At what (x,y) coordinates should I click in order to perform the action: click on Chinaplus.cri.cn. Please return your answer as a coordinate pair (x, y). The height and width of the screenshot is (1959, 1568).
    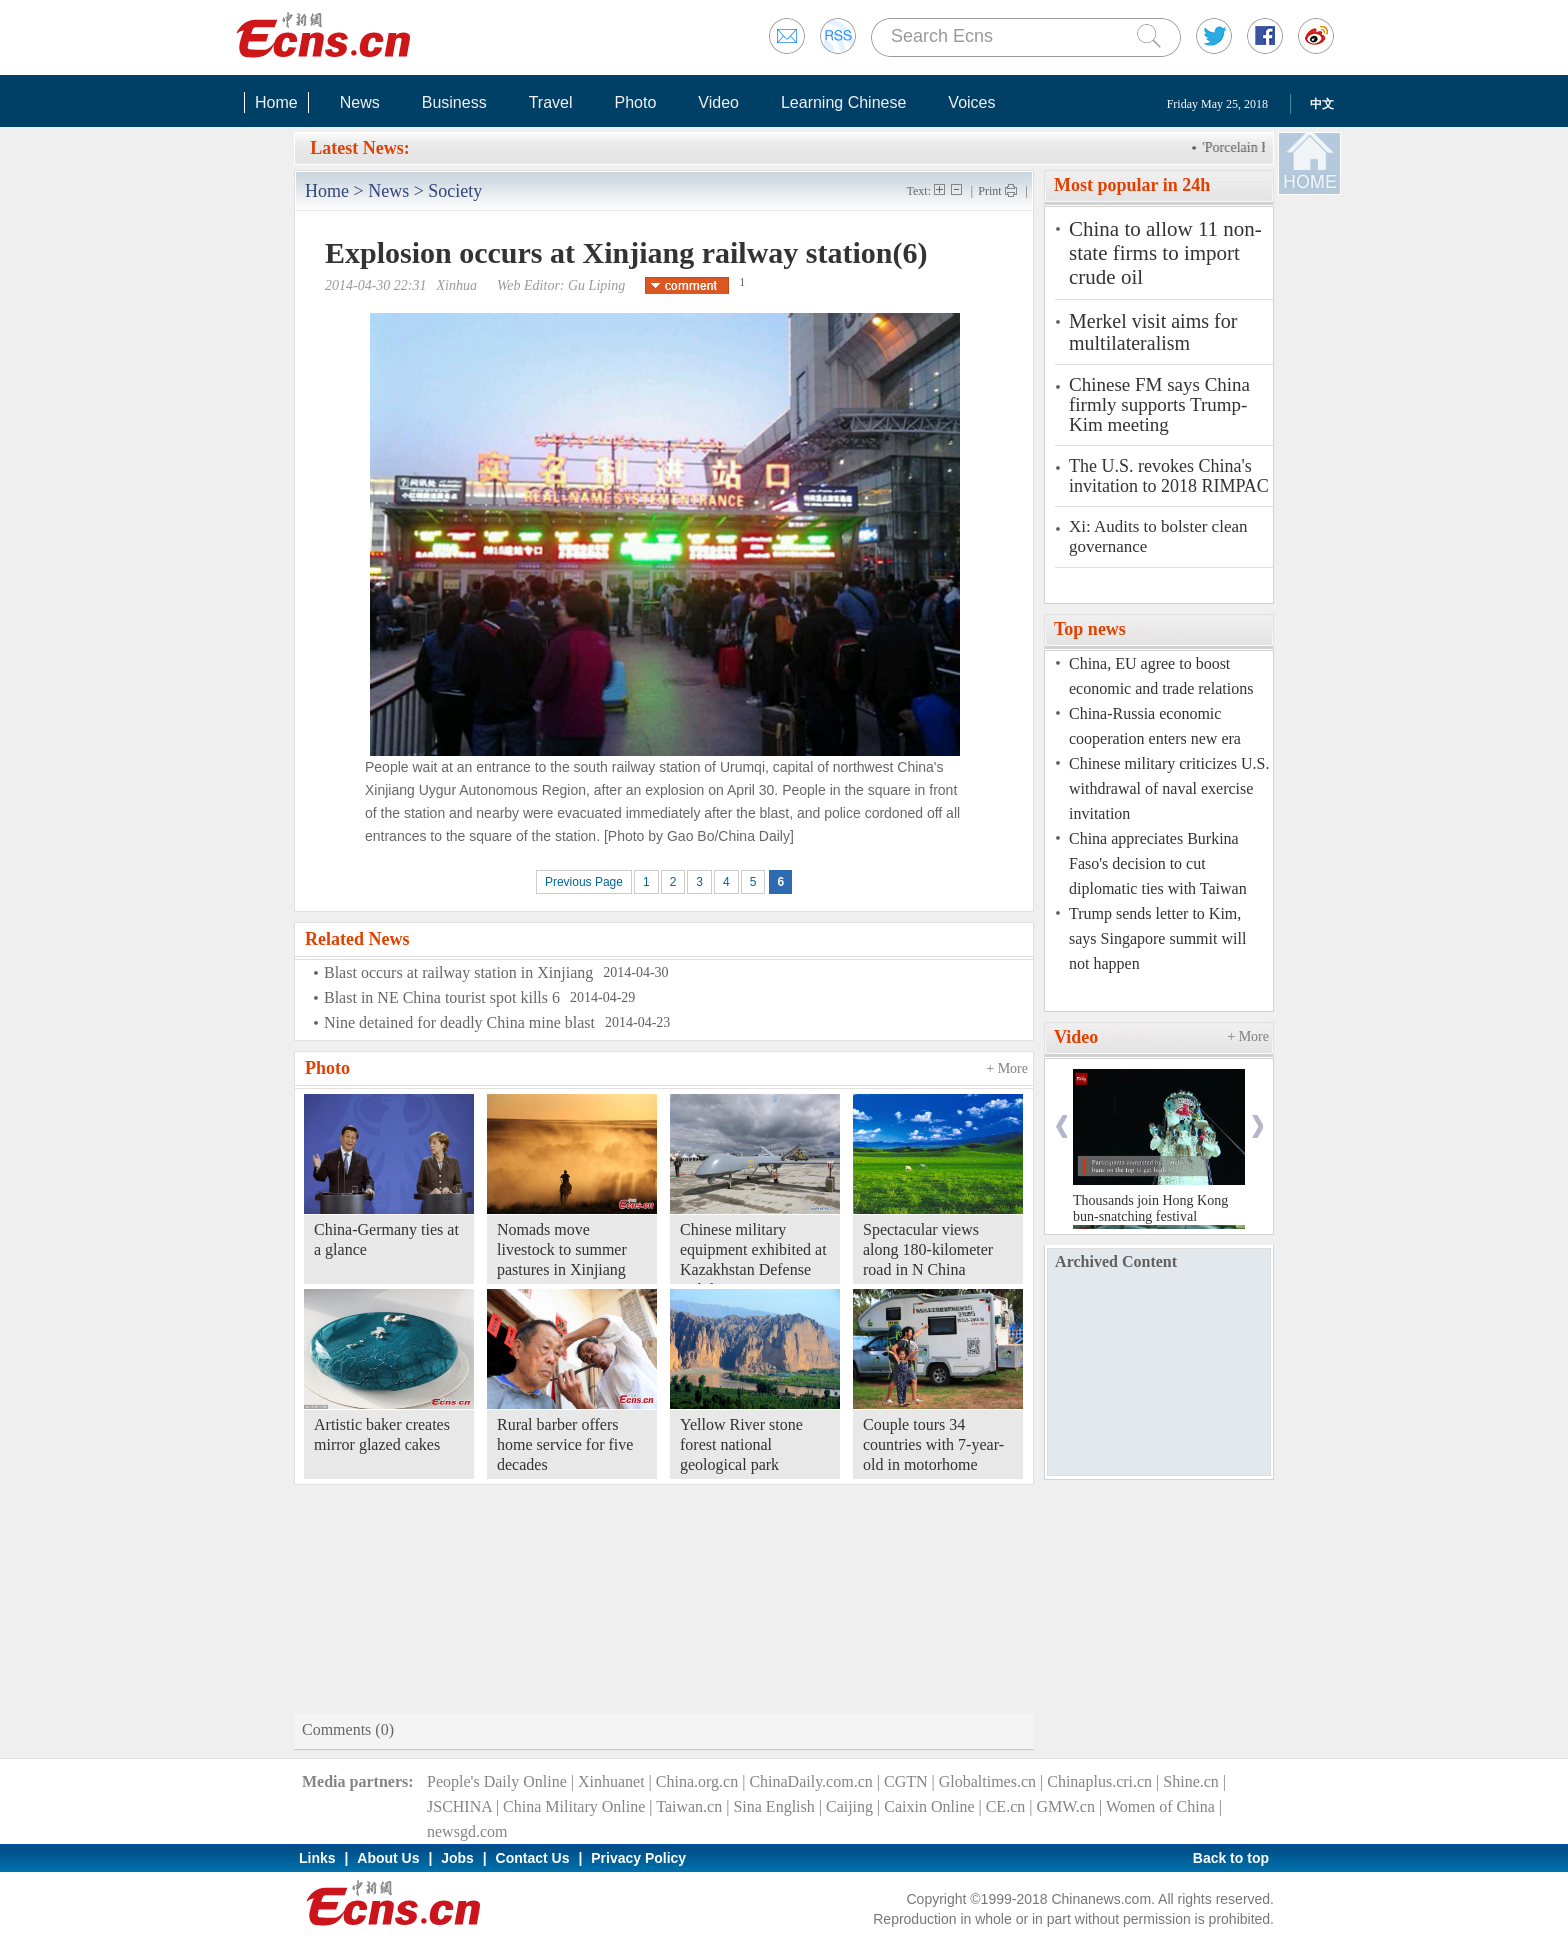
    Looking at the image, I should click on (1099, 1781).